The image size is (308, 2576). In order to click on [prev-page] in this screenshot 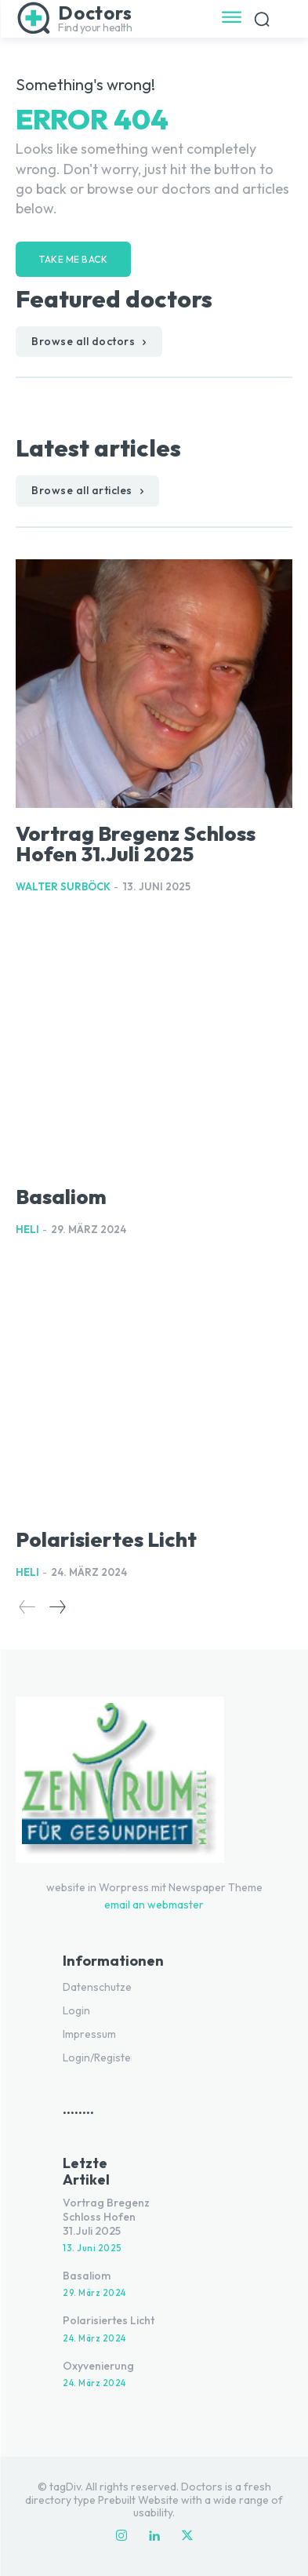, I will do `click(27, 1606)`.